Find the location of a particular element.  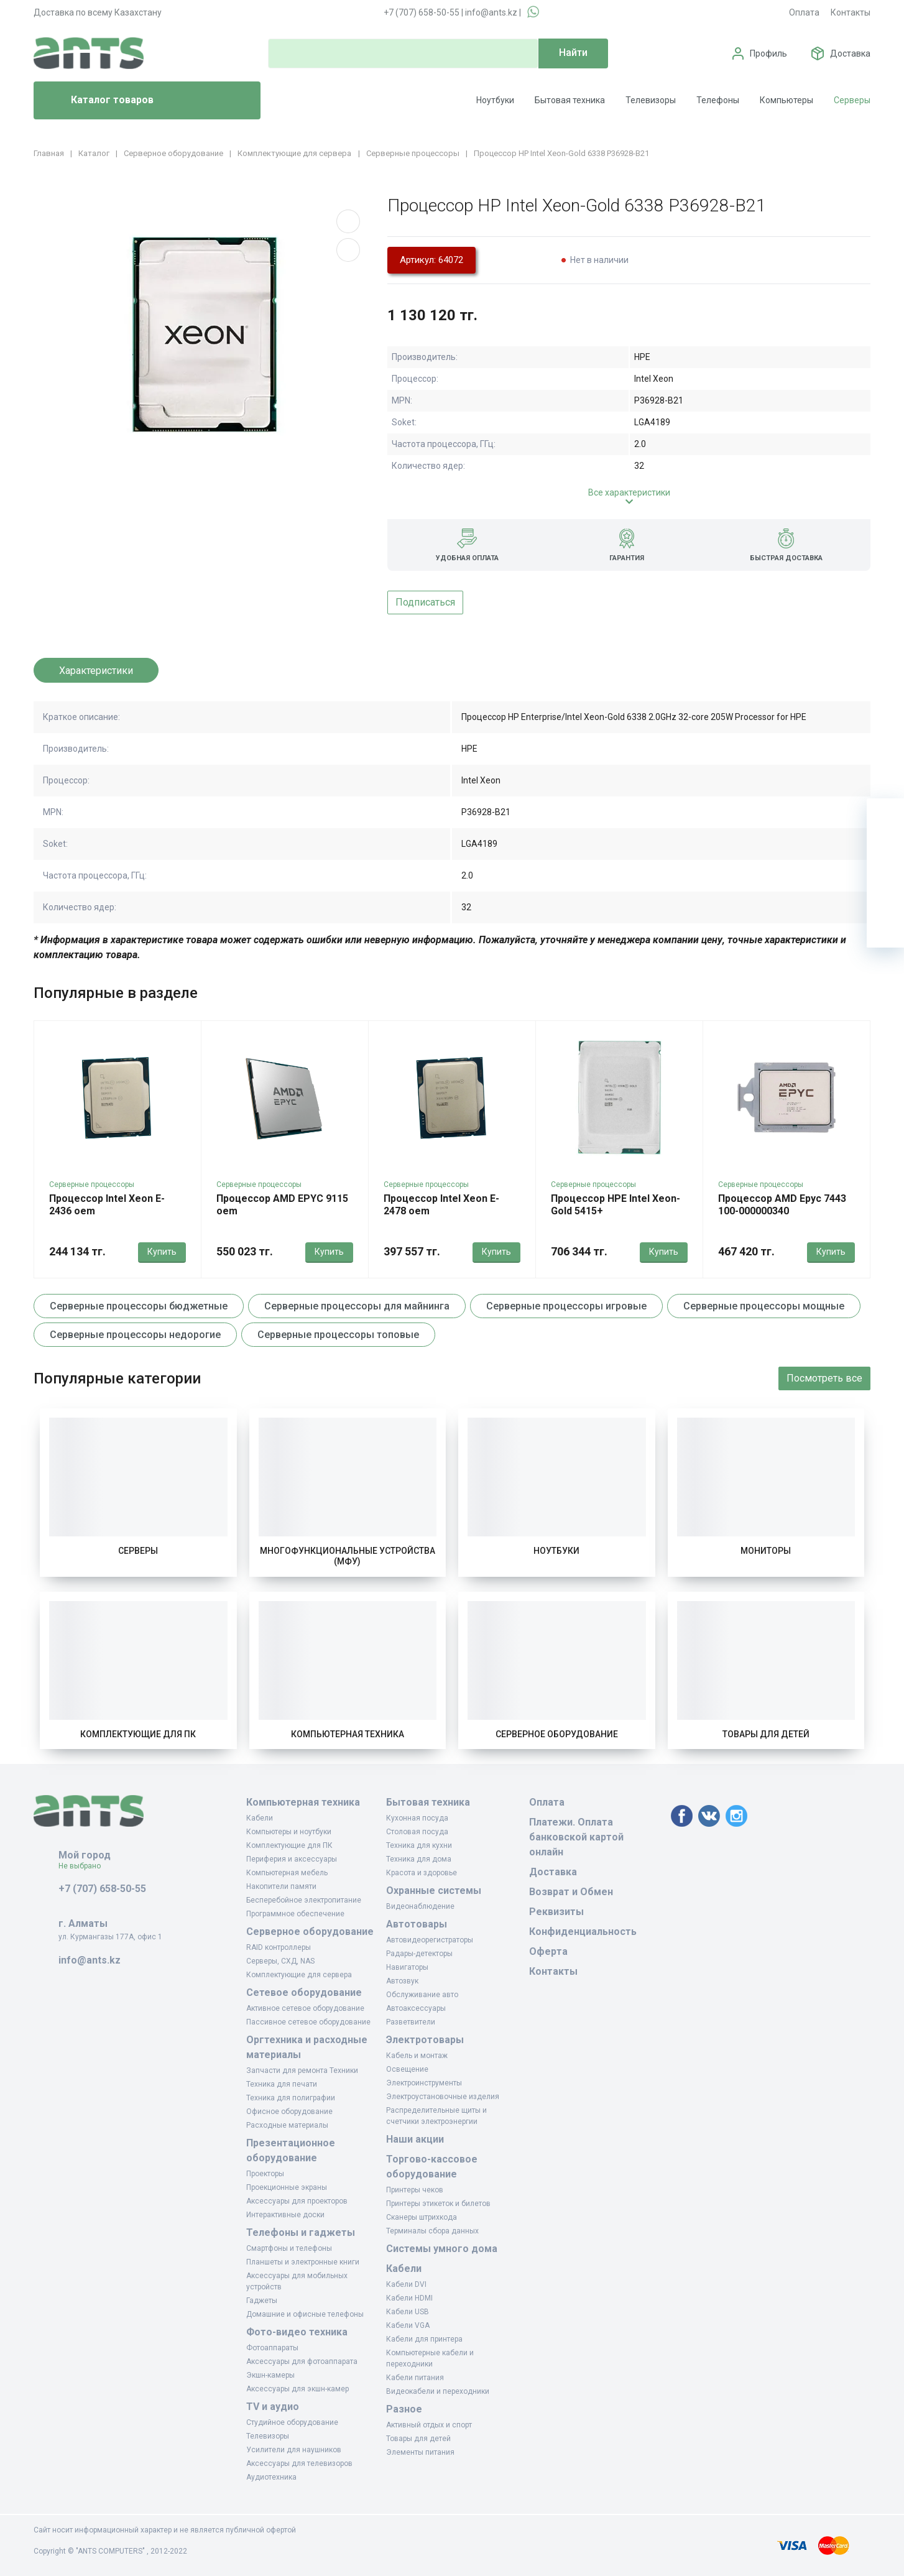

[Сравнение] is located at coordinates (885, 891).